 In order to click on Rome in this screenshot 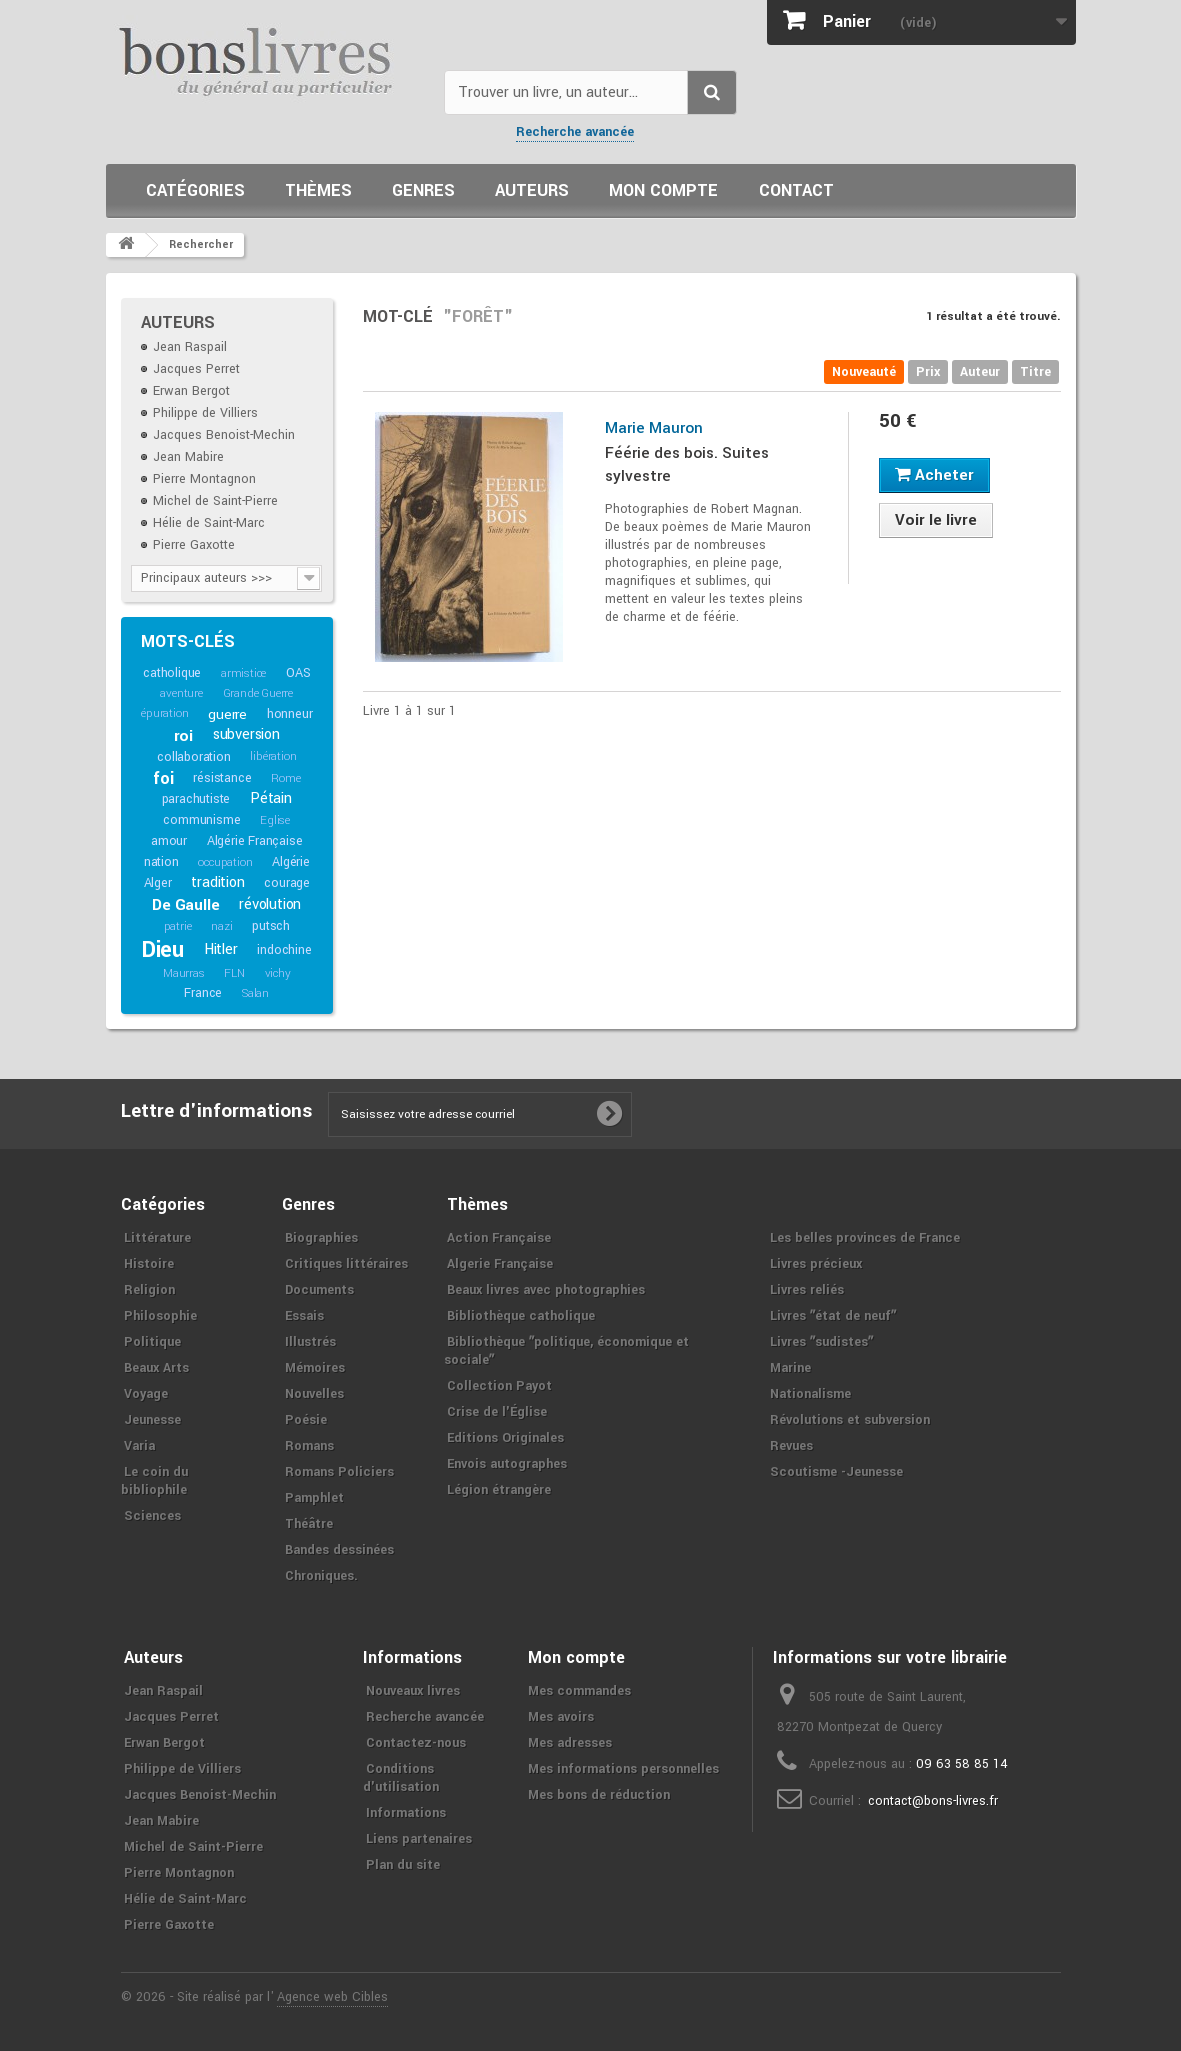, I will do `click(285, 778)`.